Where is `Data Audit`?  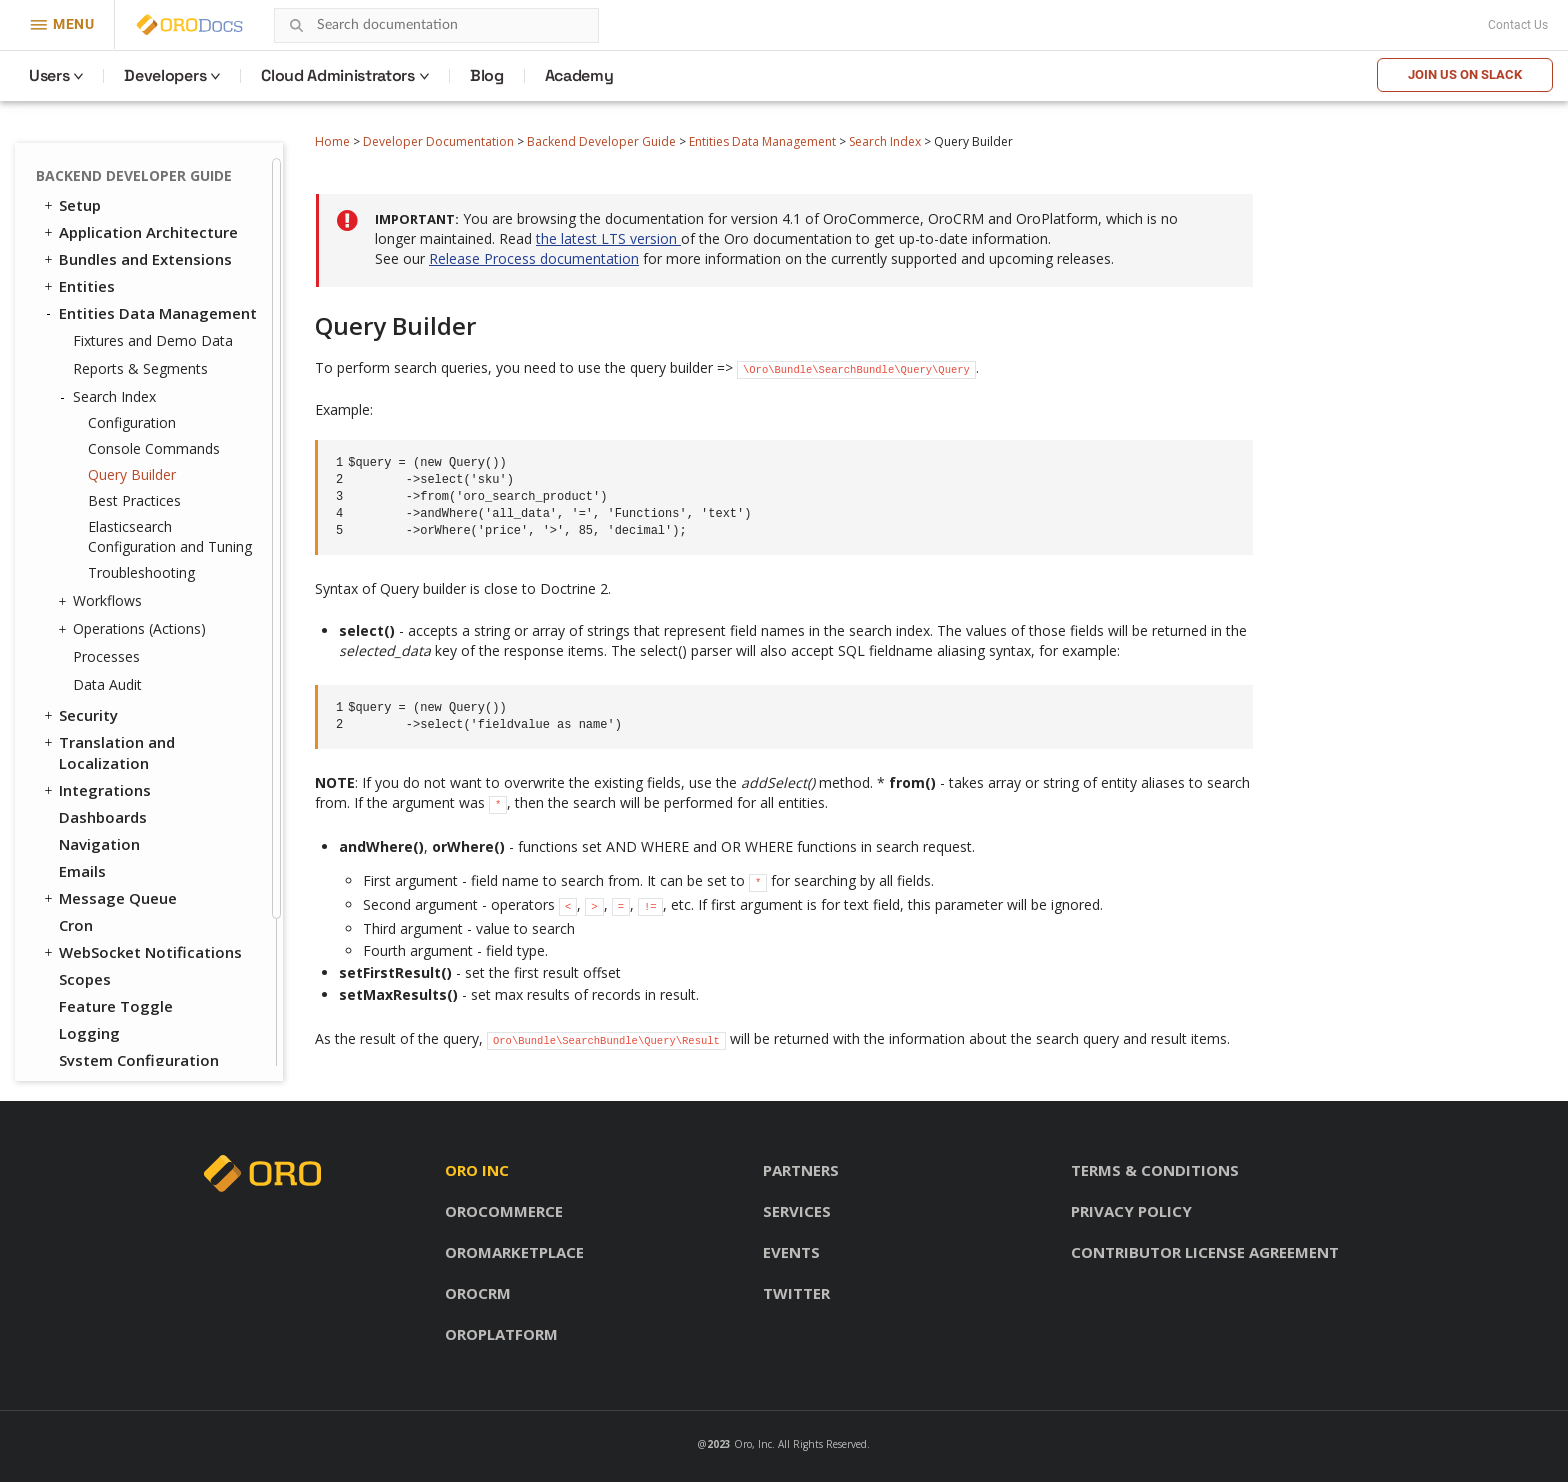 Data Audit is located at coordinates (107, 684).